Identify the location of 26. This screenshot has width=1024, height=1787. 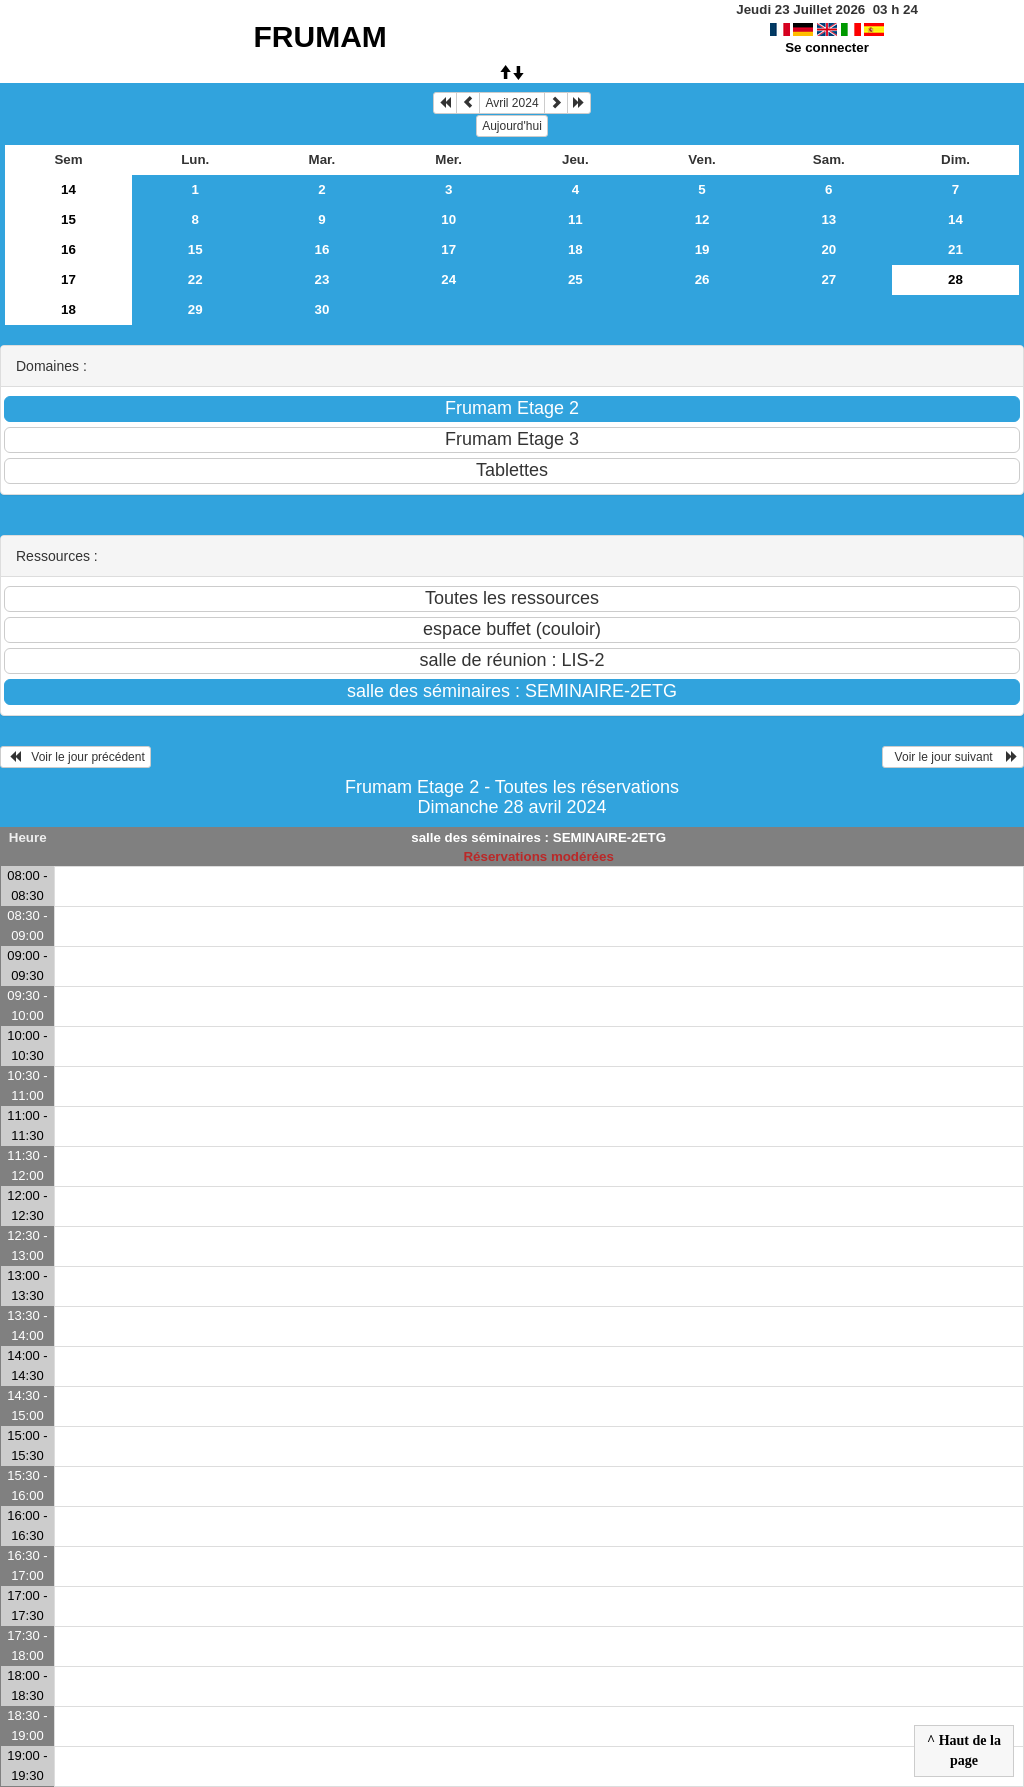
(702, 279).